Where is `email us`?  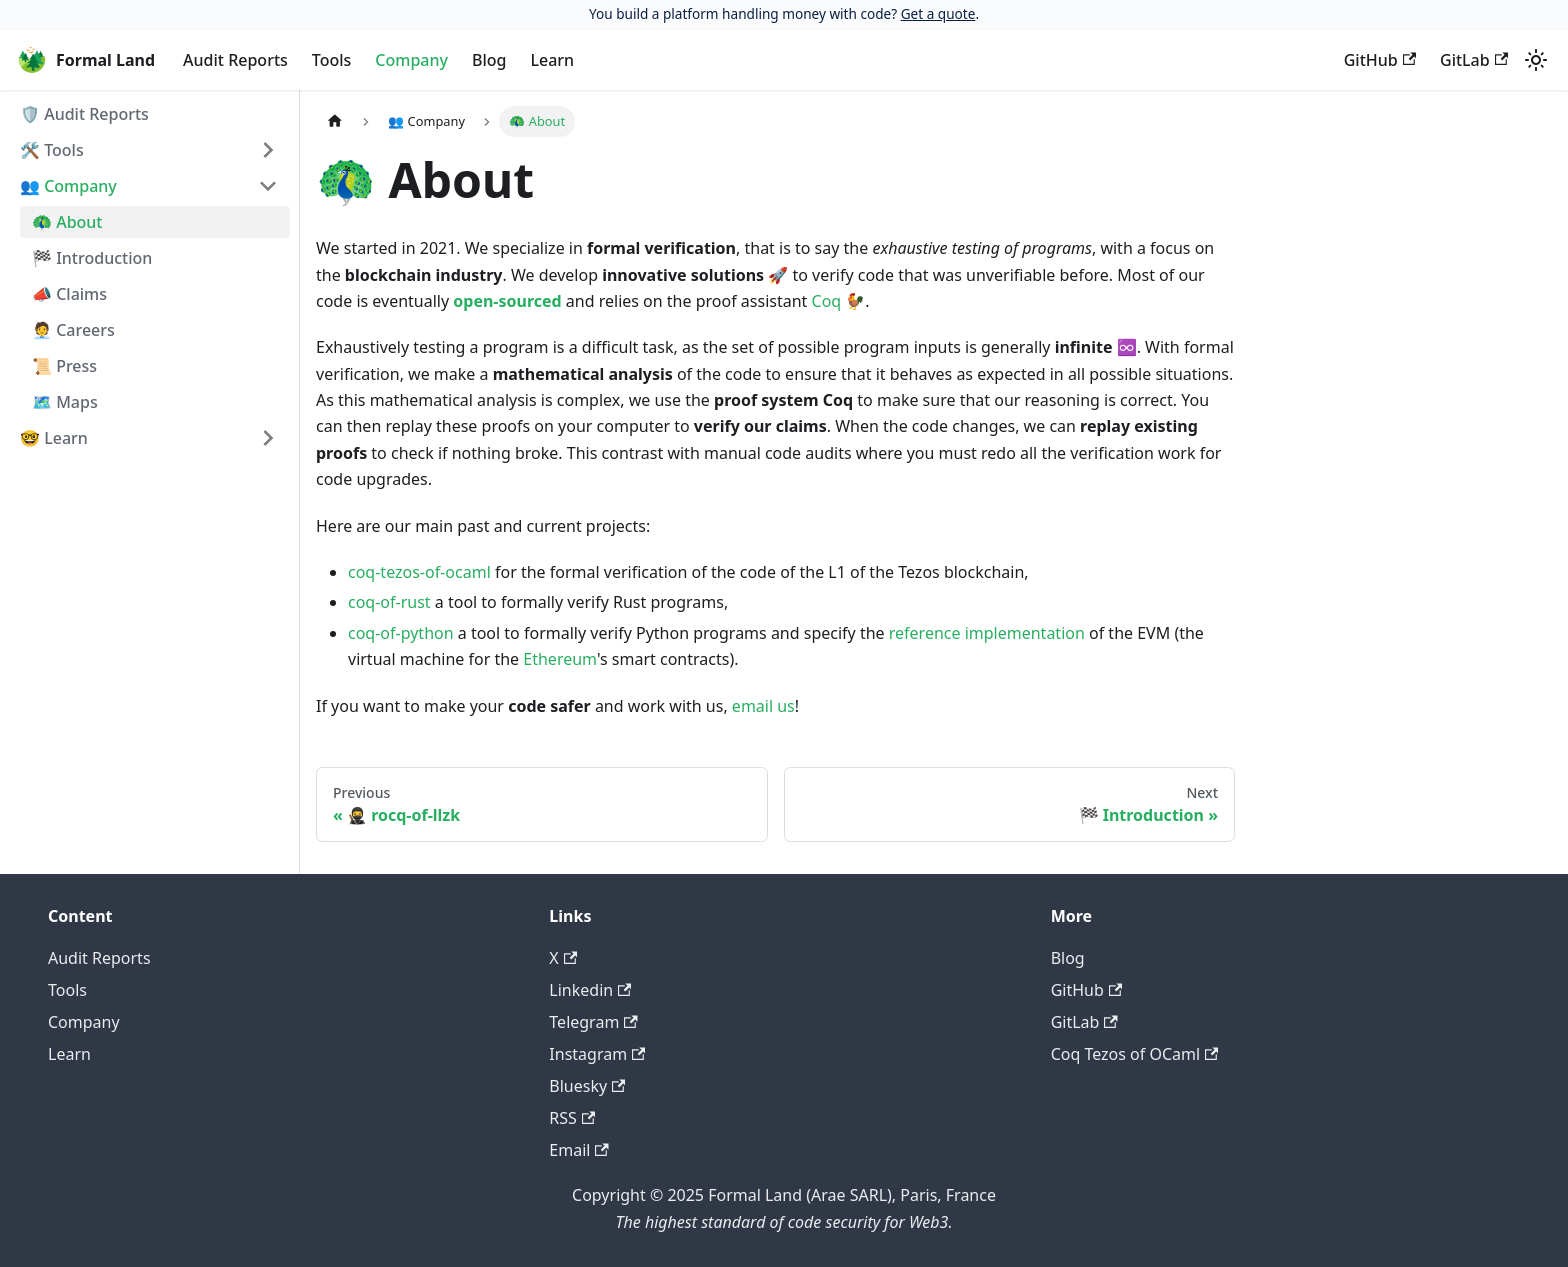 email us is located at coordinates (763, 706).